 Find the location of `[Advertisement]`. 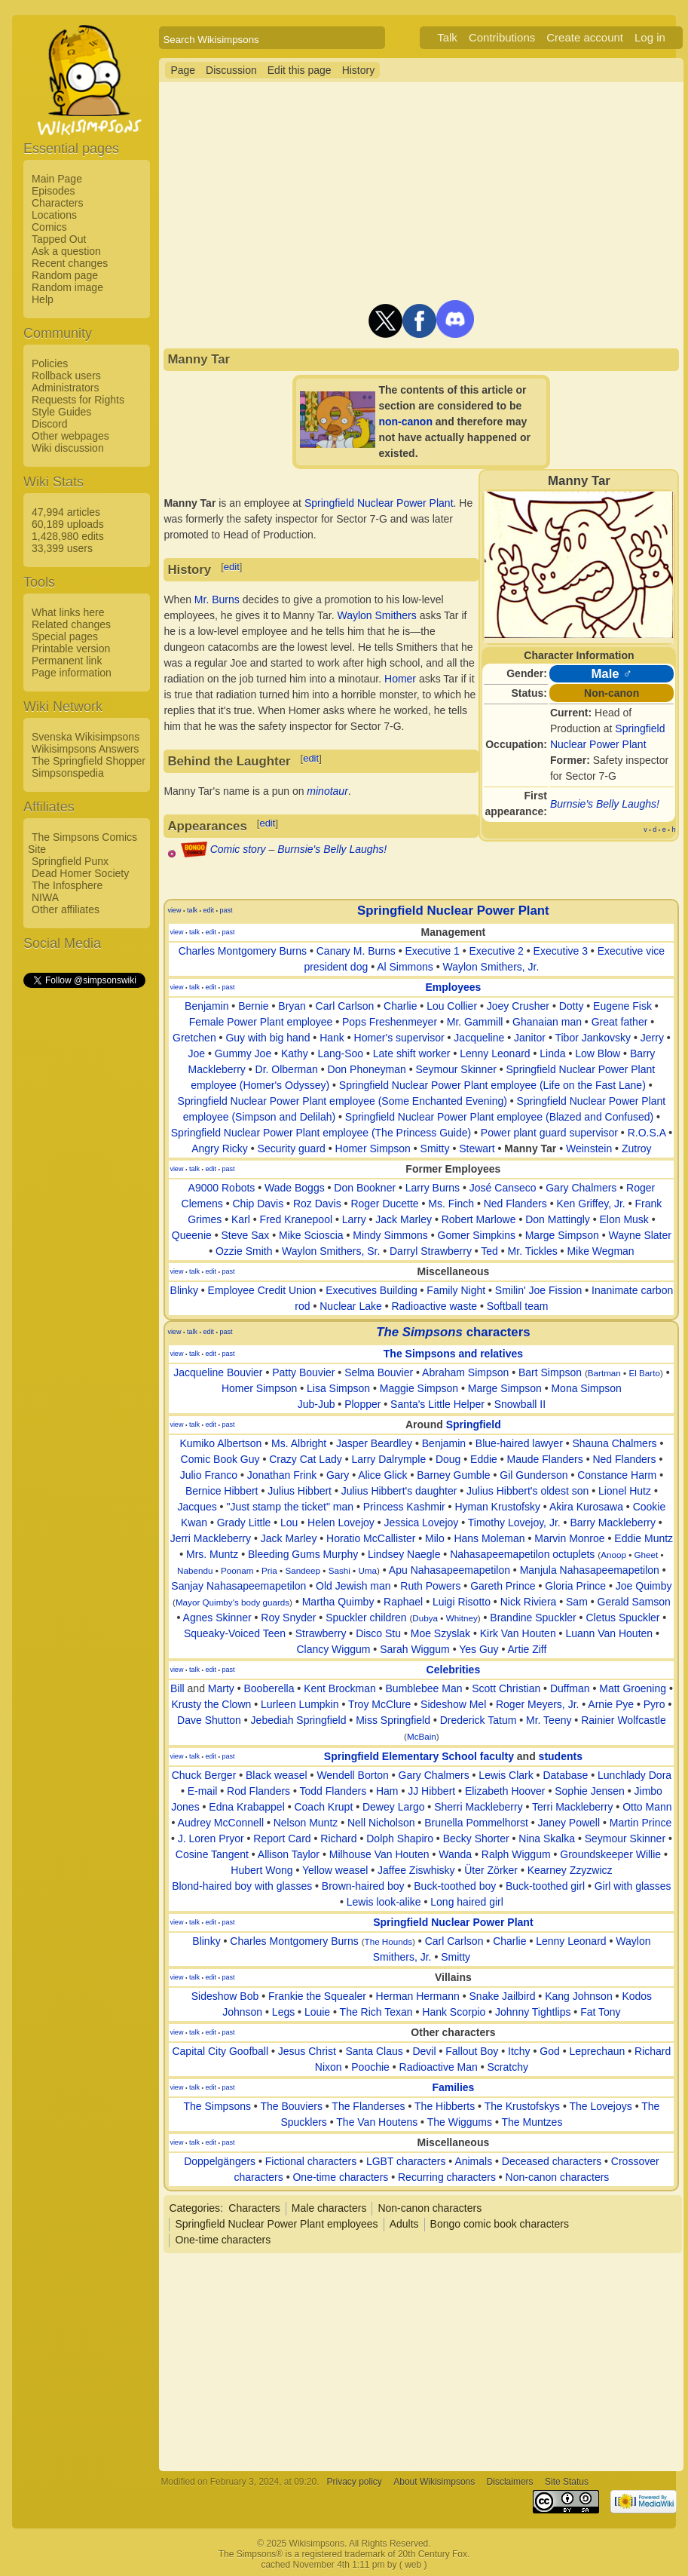

[Advertisement] is located at coordinates (83, 1216).